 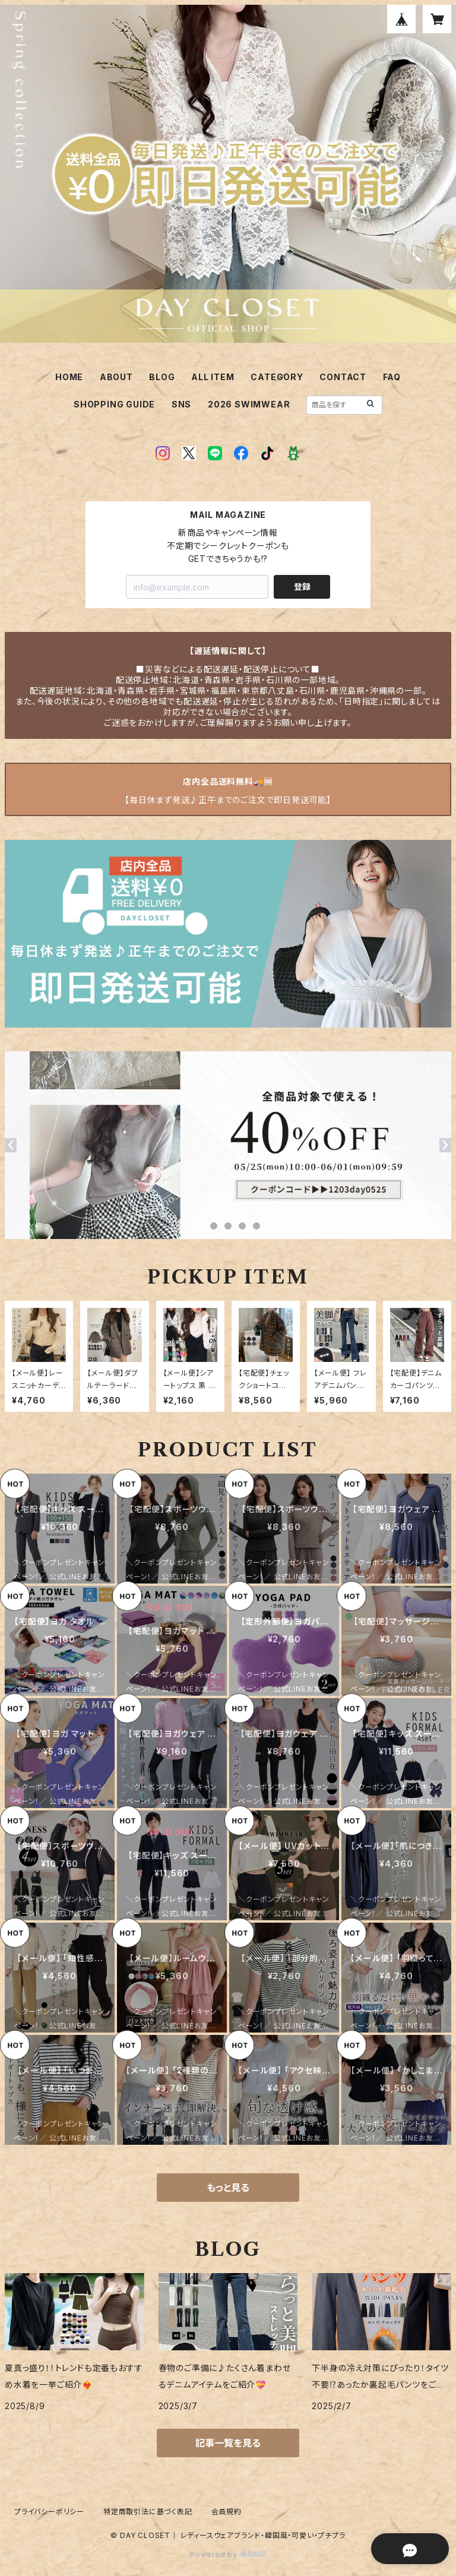 What do you see at coordinates (392, 377) in the screenshot?
I see `FAQ` at bounding box center [392, 377].